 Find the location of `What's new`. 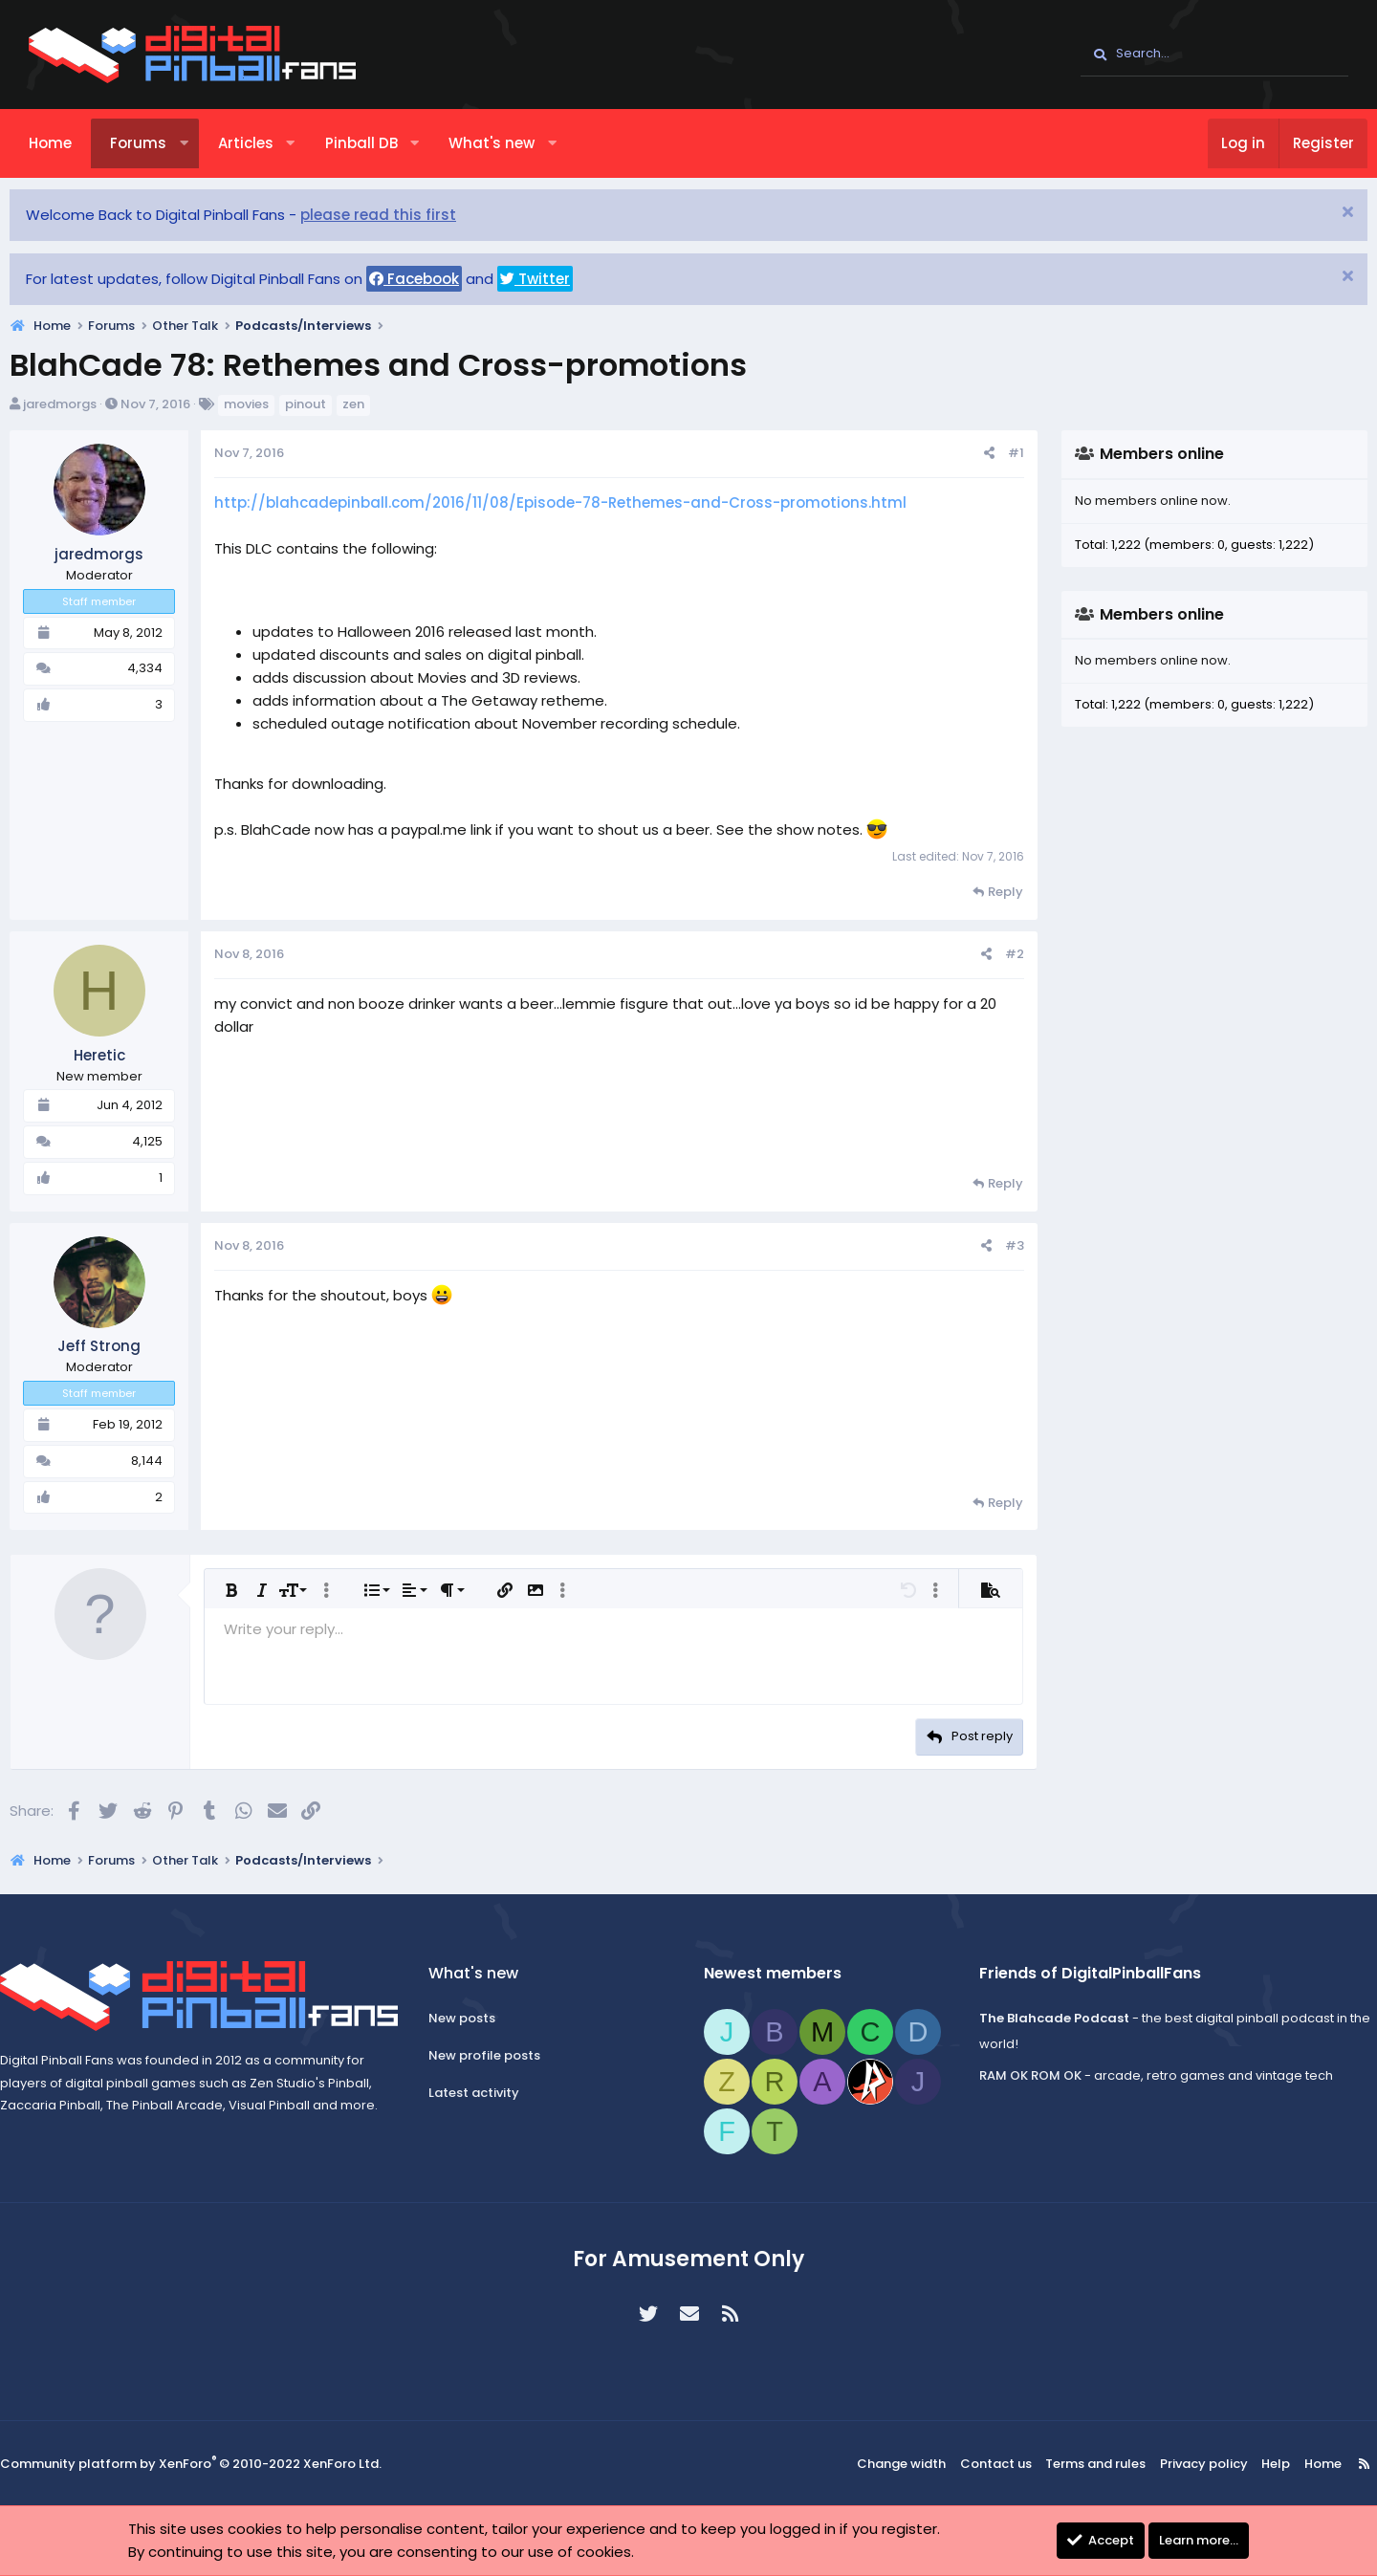

What's new is located at coordinates (511, 143).